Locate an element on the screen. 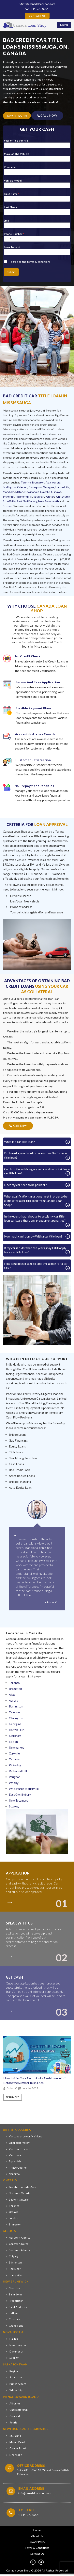 The image size is (74, 2576). What qualifications must one meet in order to be eligible for a car title loan from Canada Loan Shop? is located at coordinates (35, 1202).